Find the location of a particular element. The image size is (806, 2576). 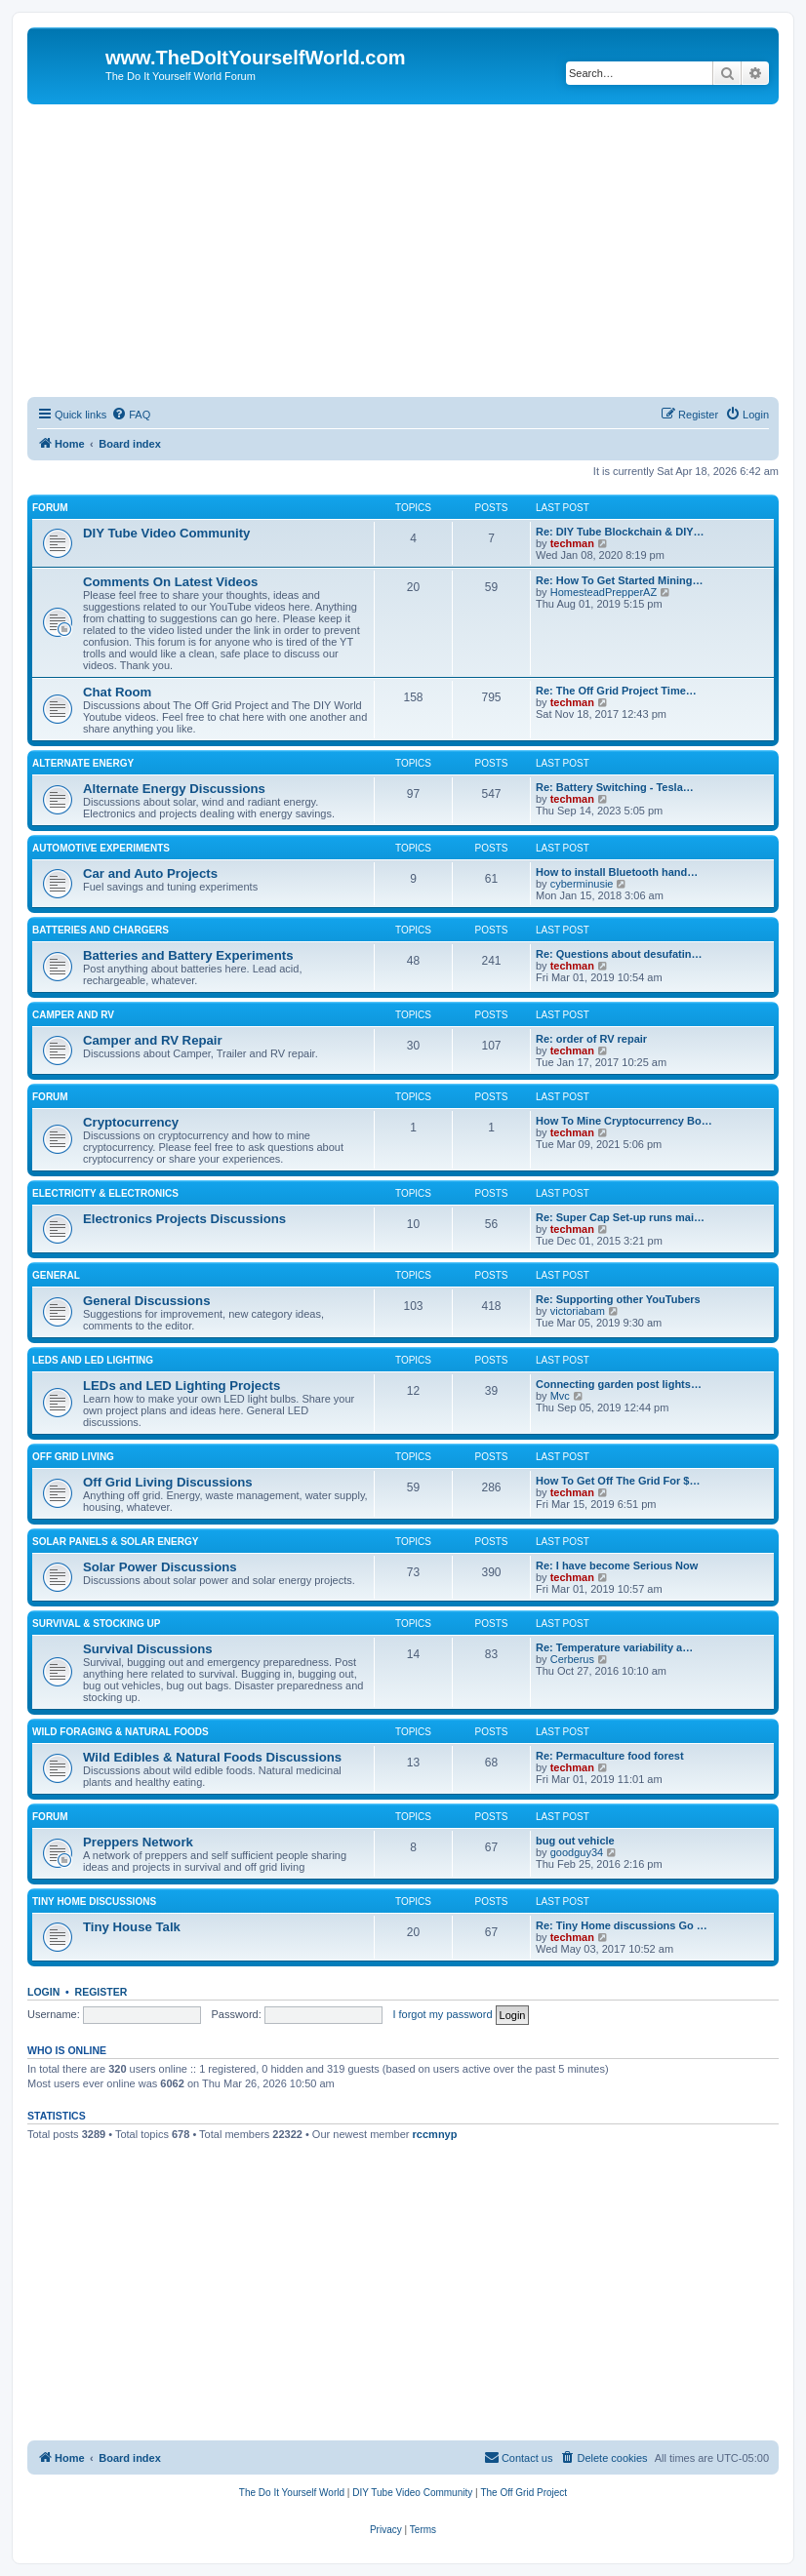

Batteries and Battery Experiments is located at coordinates (188, 955).